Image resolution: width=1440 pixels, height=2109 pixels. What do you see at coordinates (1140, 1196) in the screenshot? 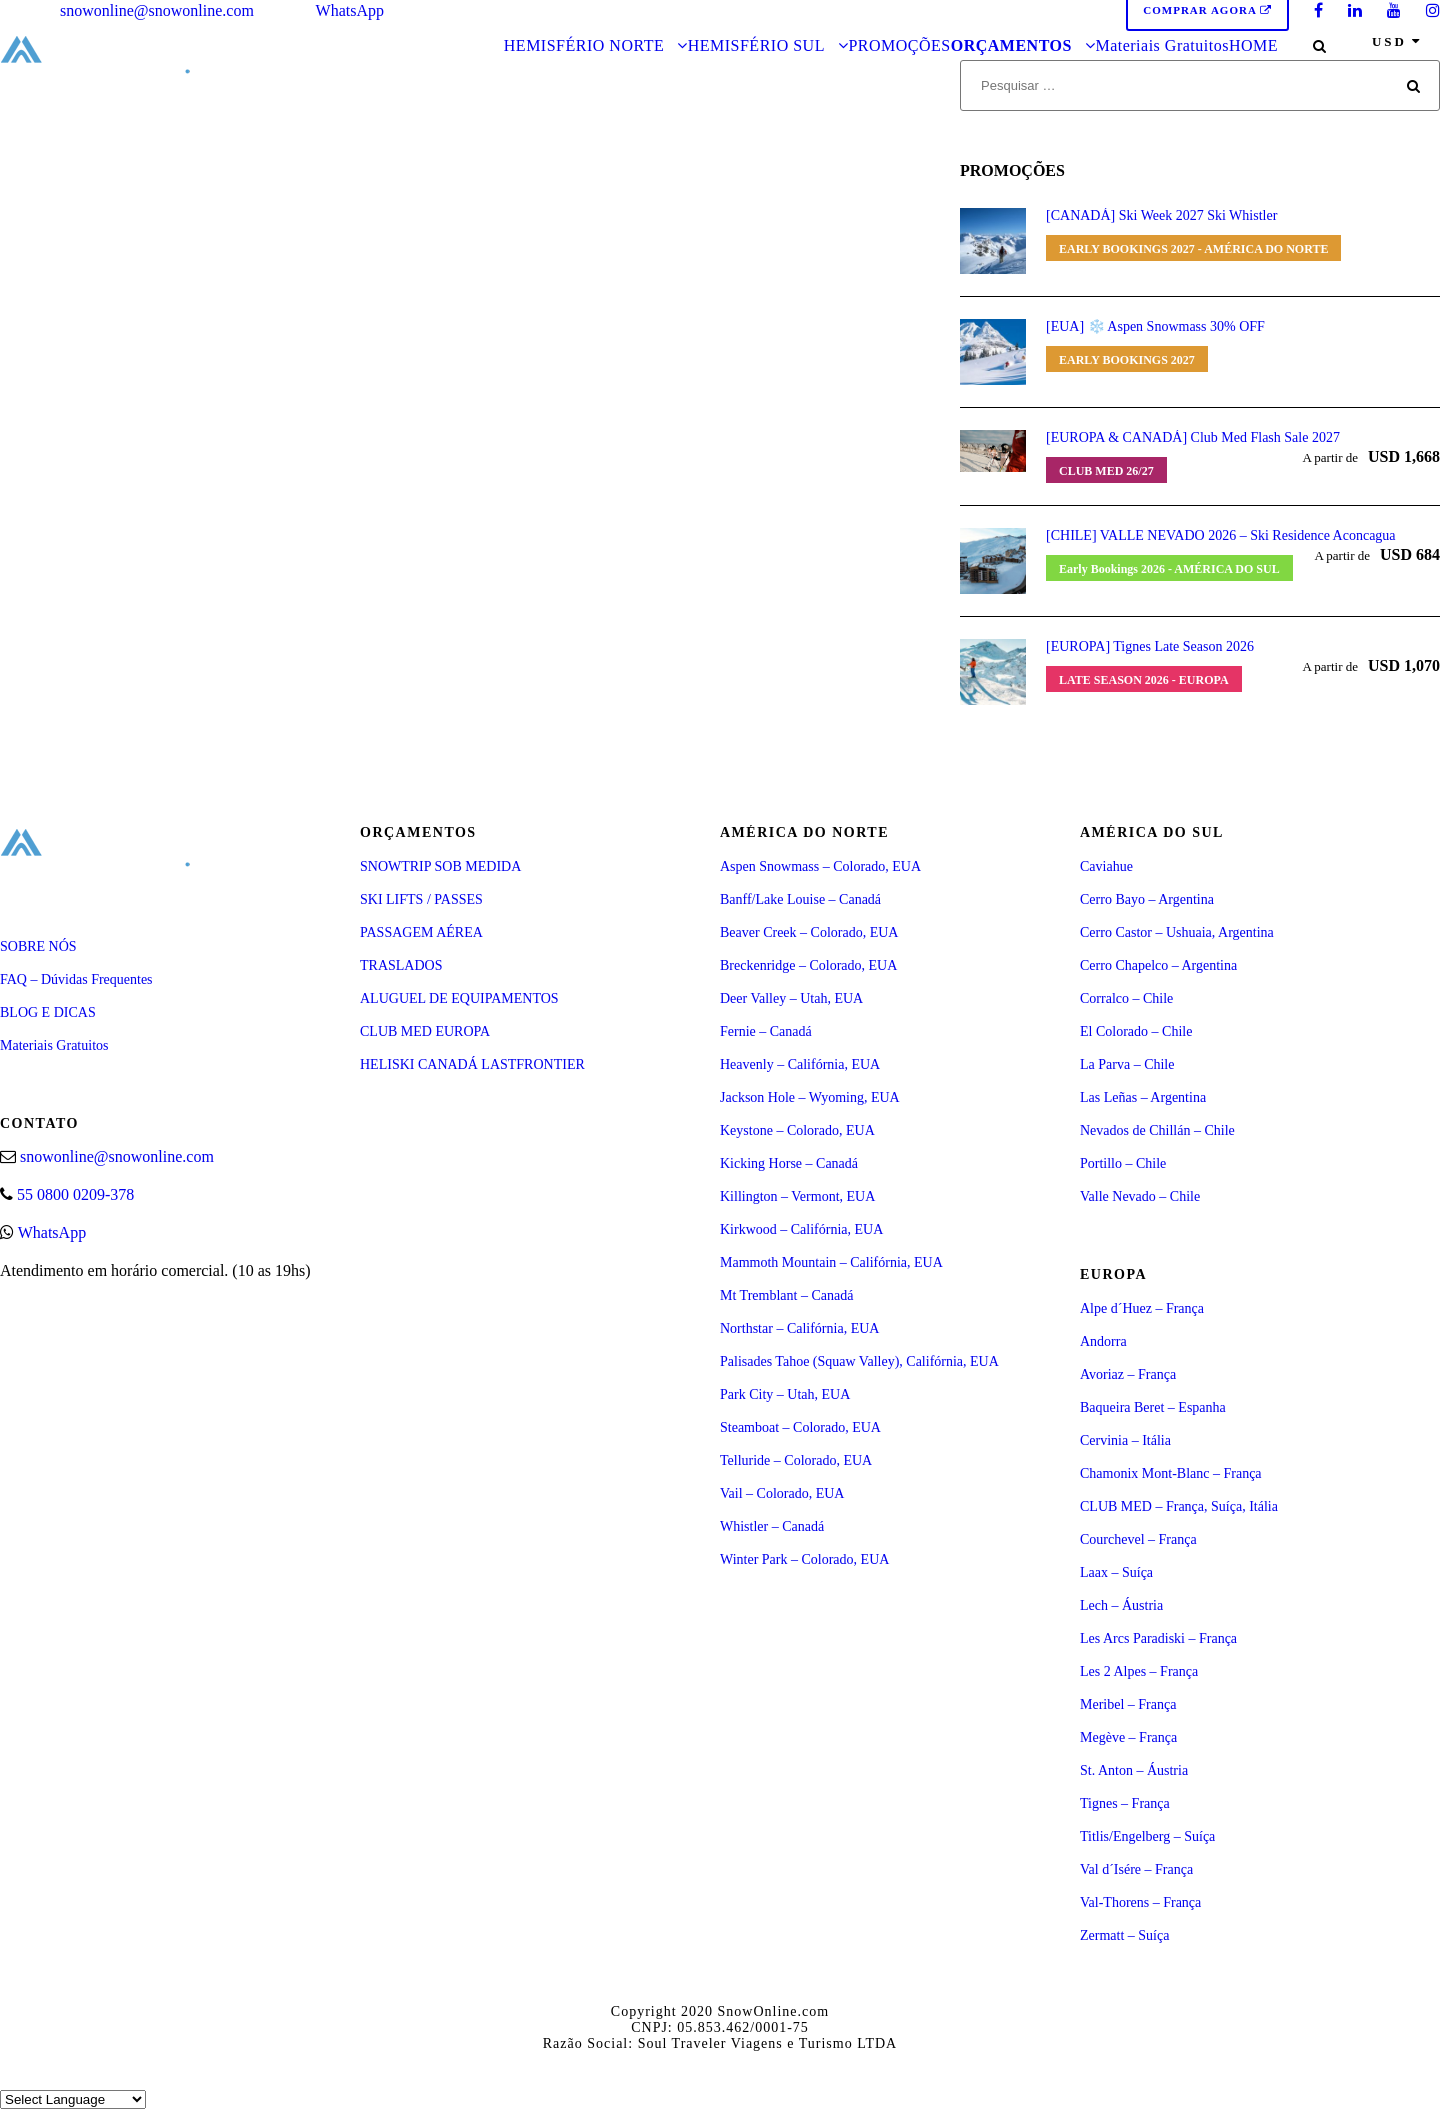
I see `Valle Nevado – Chile` at bounding box center [1140, 1196].